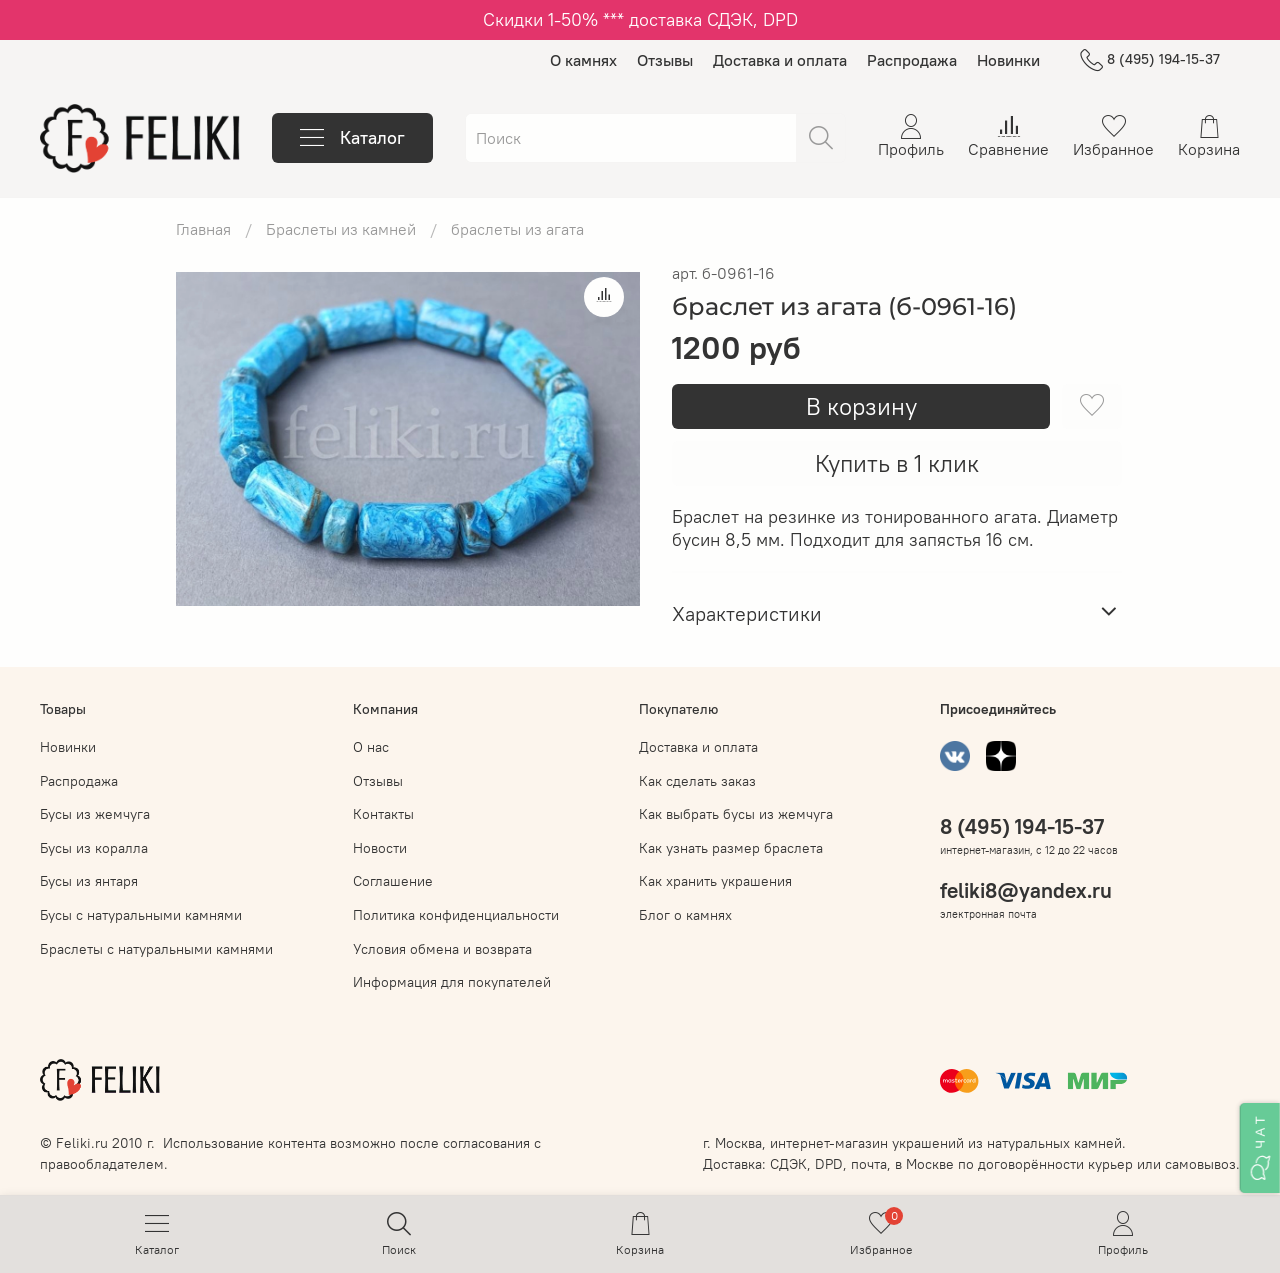 This screenshot has height=1273, width=1280. What do you see at coordinates (517, 229) in the screenshot?
I see `браслеты из агата` at bounding box center [517, 229].